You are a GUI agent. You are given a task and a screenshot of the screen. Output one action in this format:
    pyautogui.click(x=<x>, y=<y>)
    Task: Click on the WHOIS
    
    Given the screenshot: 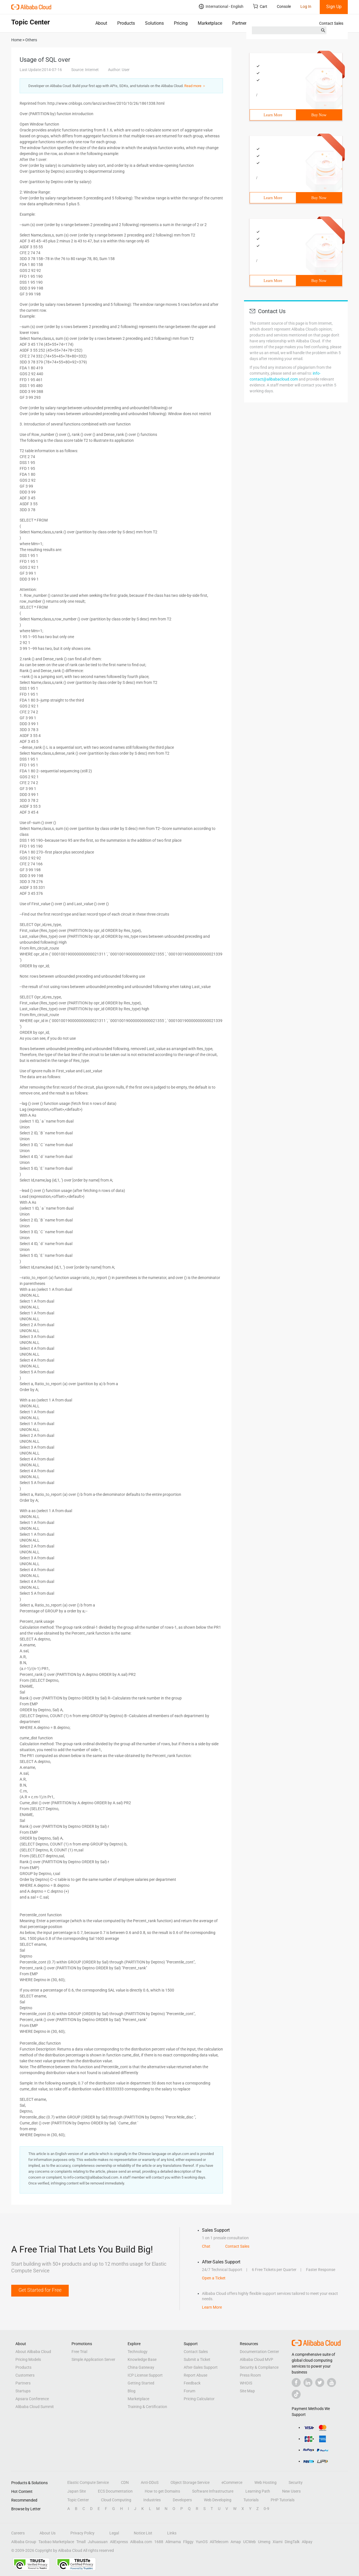 What is the action you would take?
    pyautogui.click(x=246, y=2383)
    